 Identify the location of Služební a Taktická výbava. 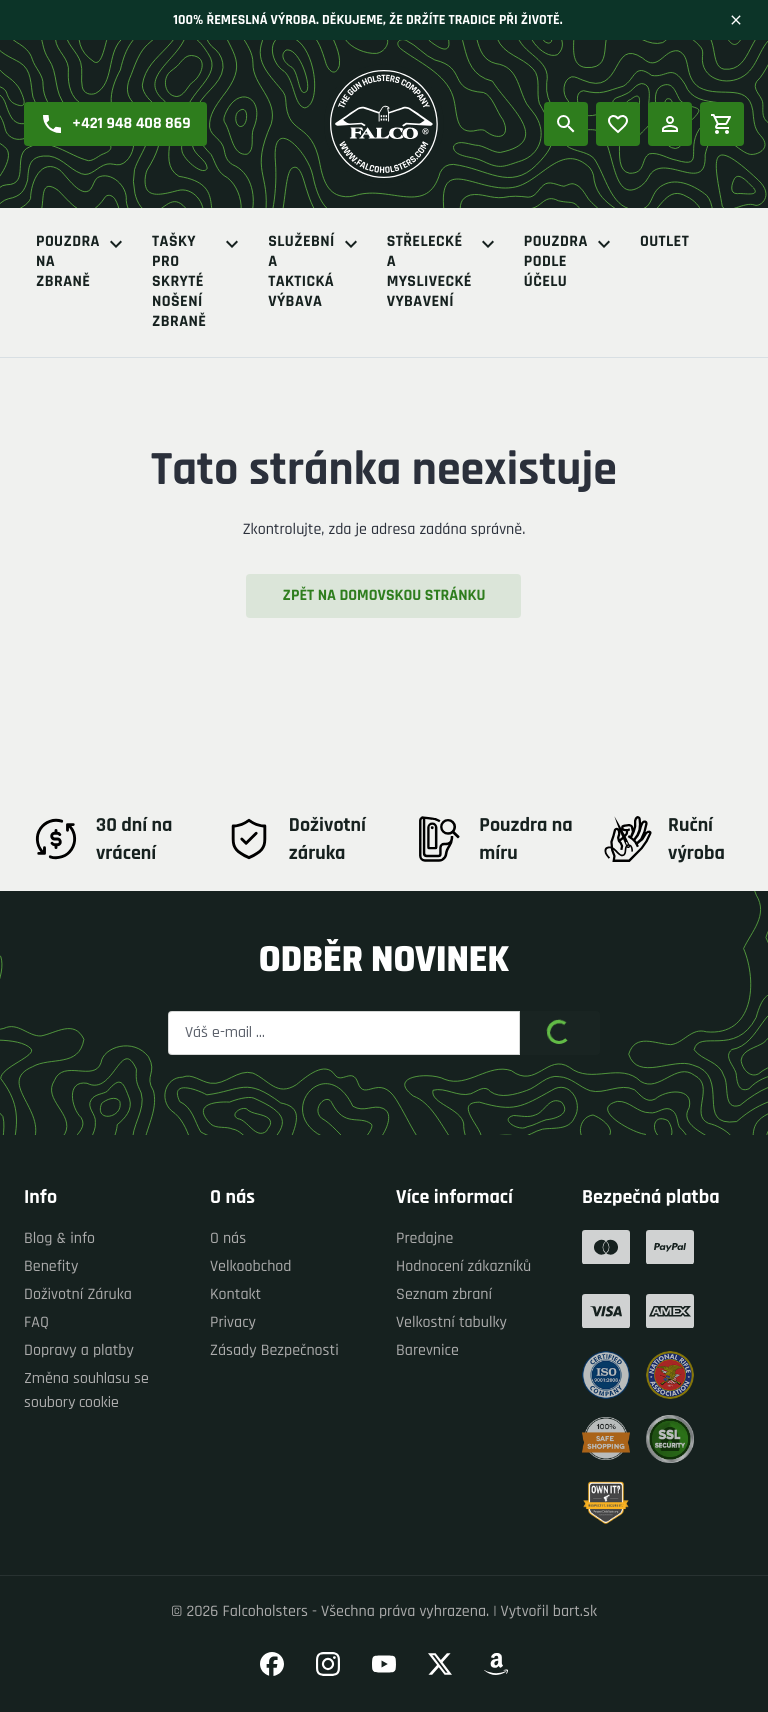
(315, 272).